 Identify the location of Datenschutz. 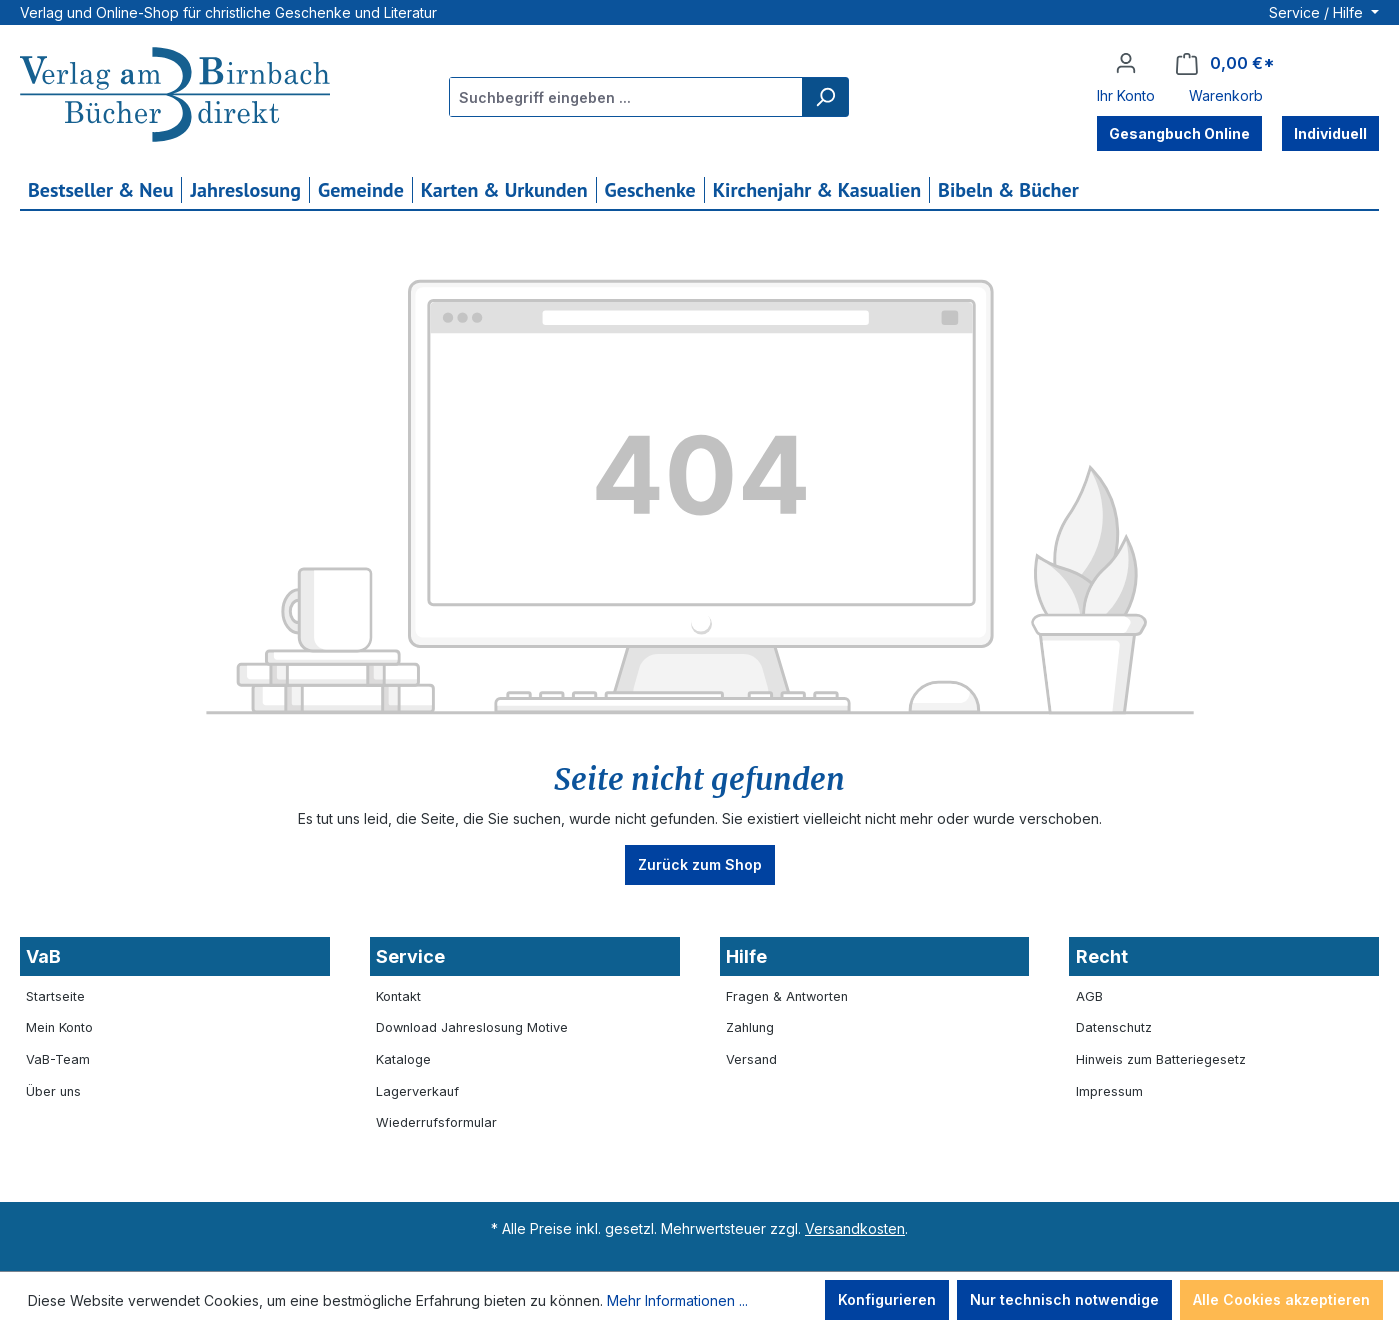
(1114, 1027).